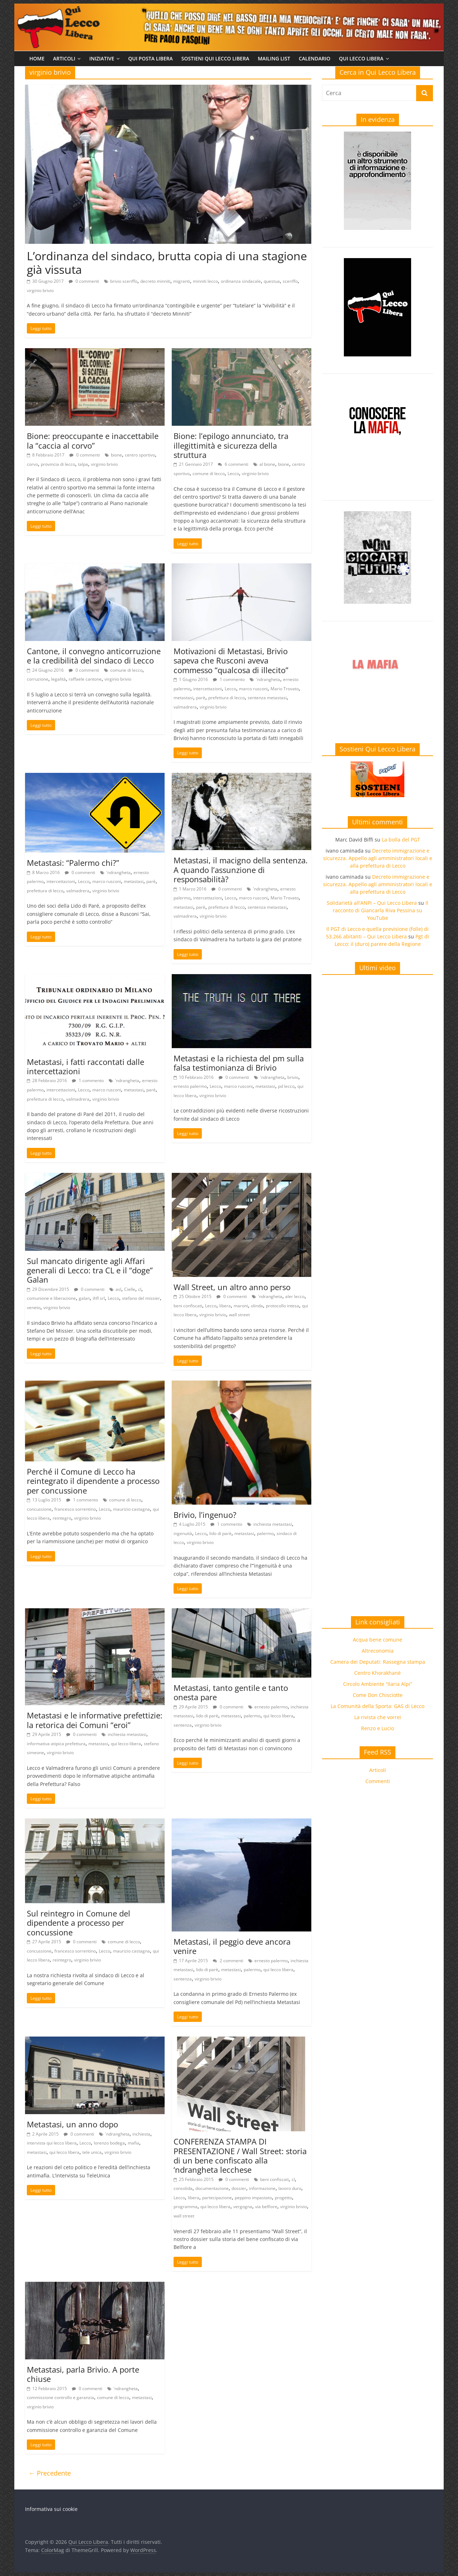  Describe the element at coordinates (377, 1639) in the screenshot. I see `Acqua bene comune` at that location.